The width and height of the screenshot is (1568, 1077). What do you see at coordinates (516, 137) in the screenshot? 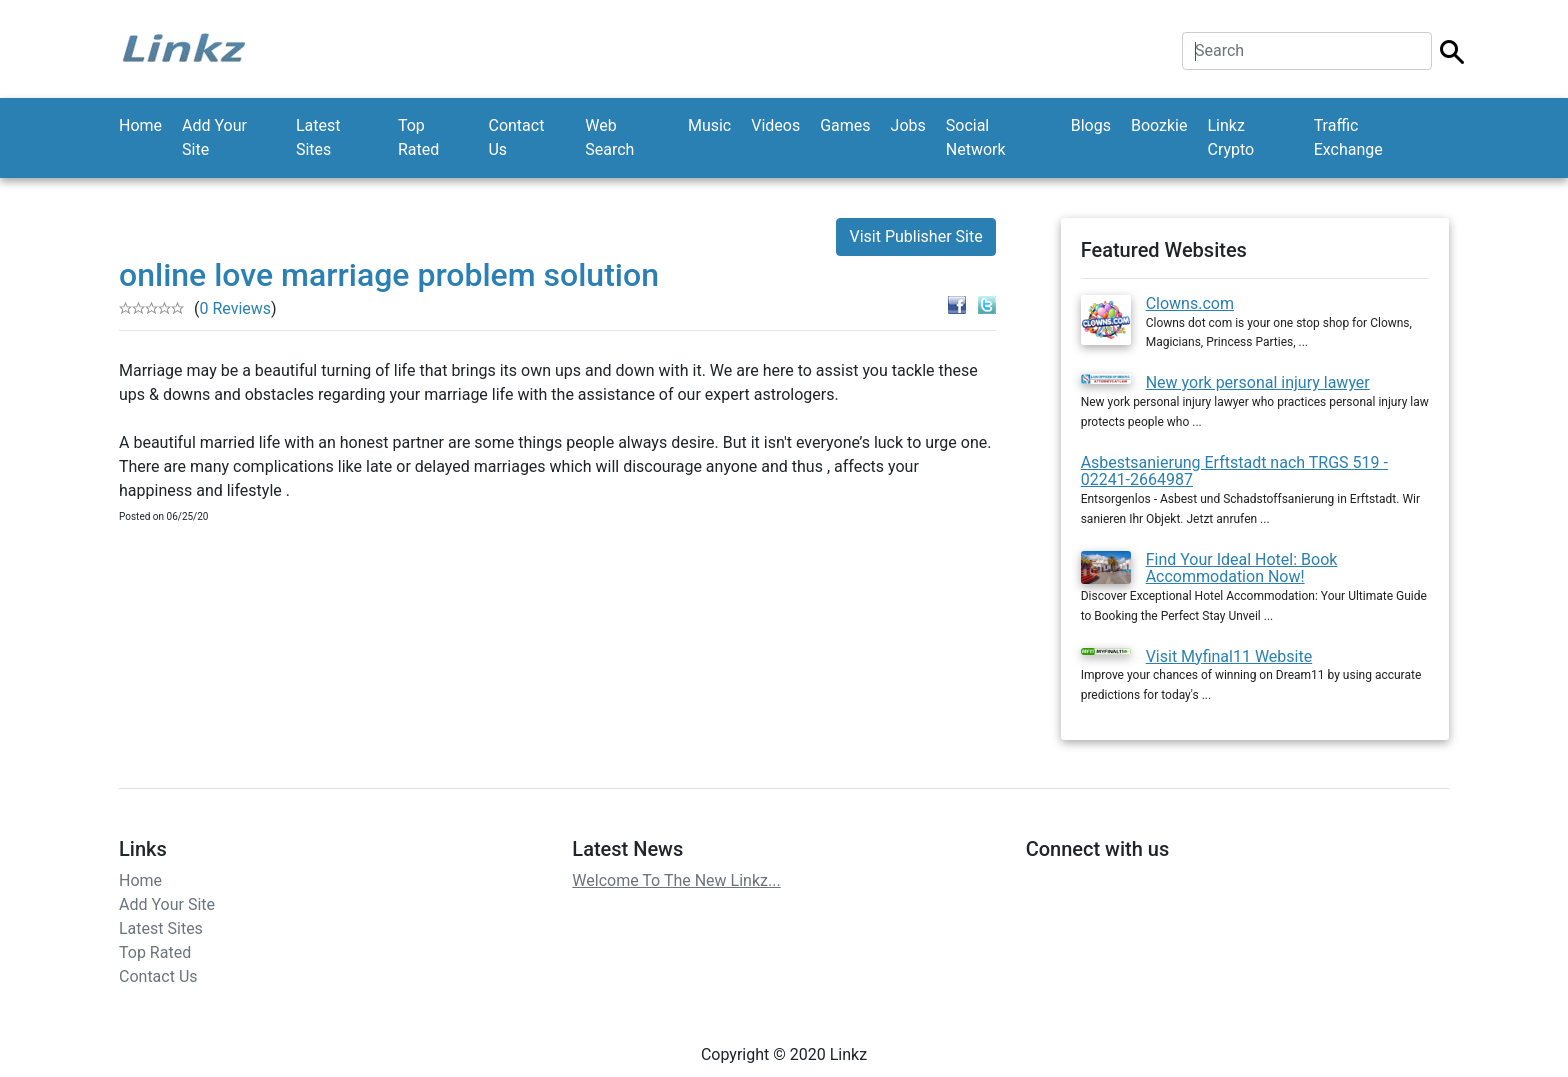
I see `Contact Us` at bounding box center [516, 137].